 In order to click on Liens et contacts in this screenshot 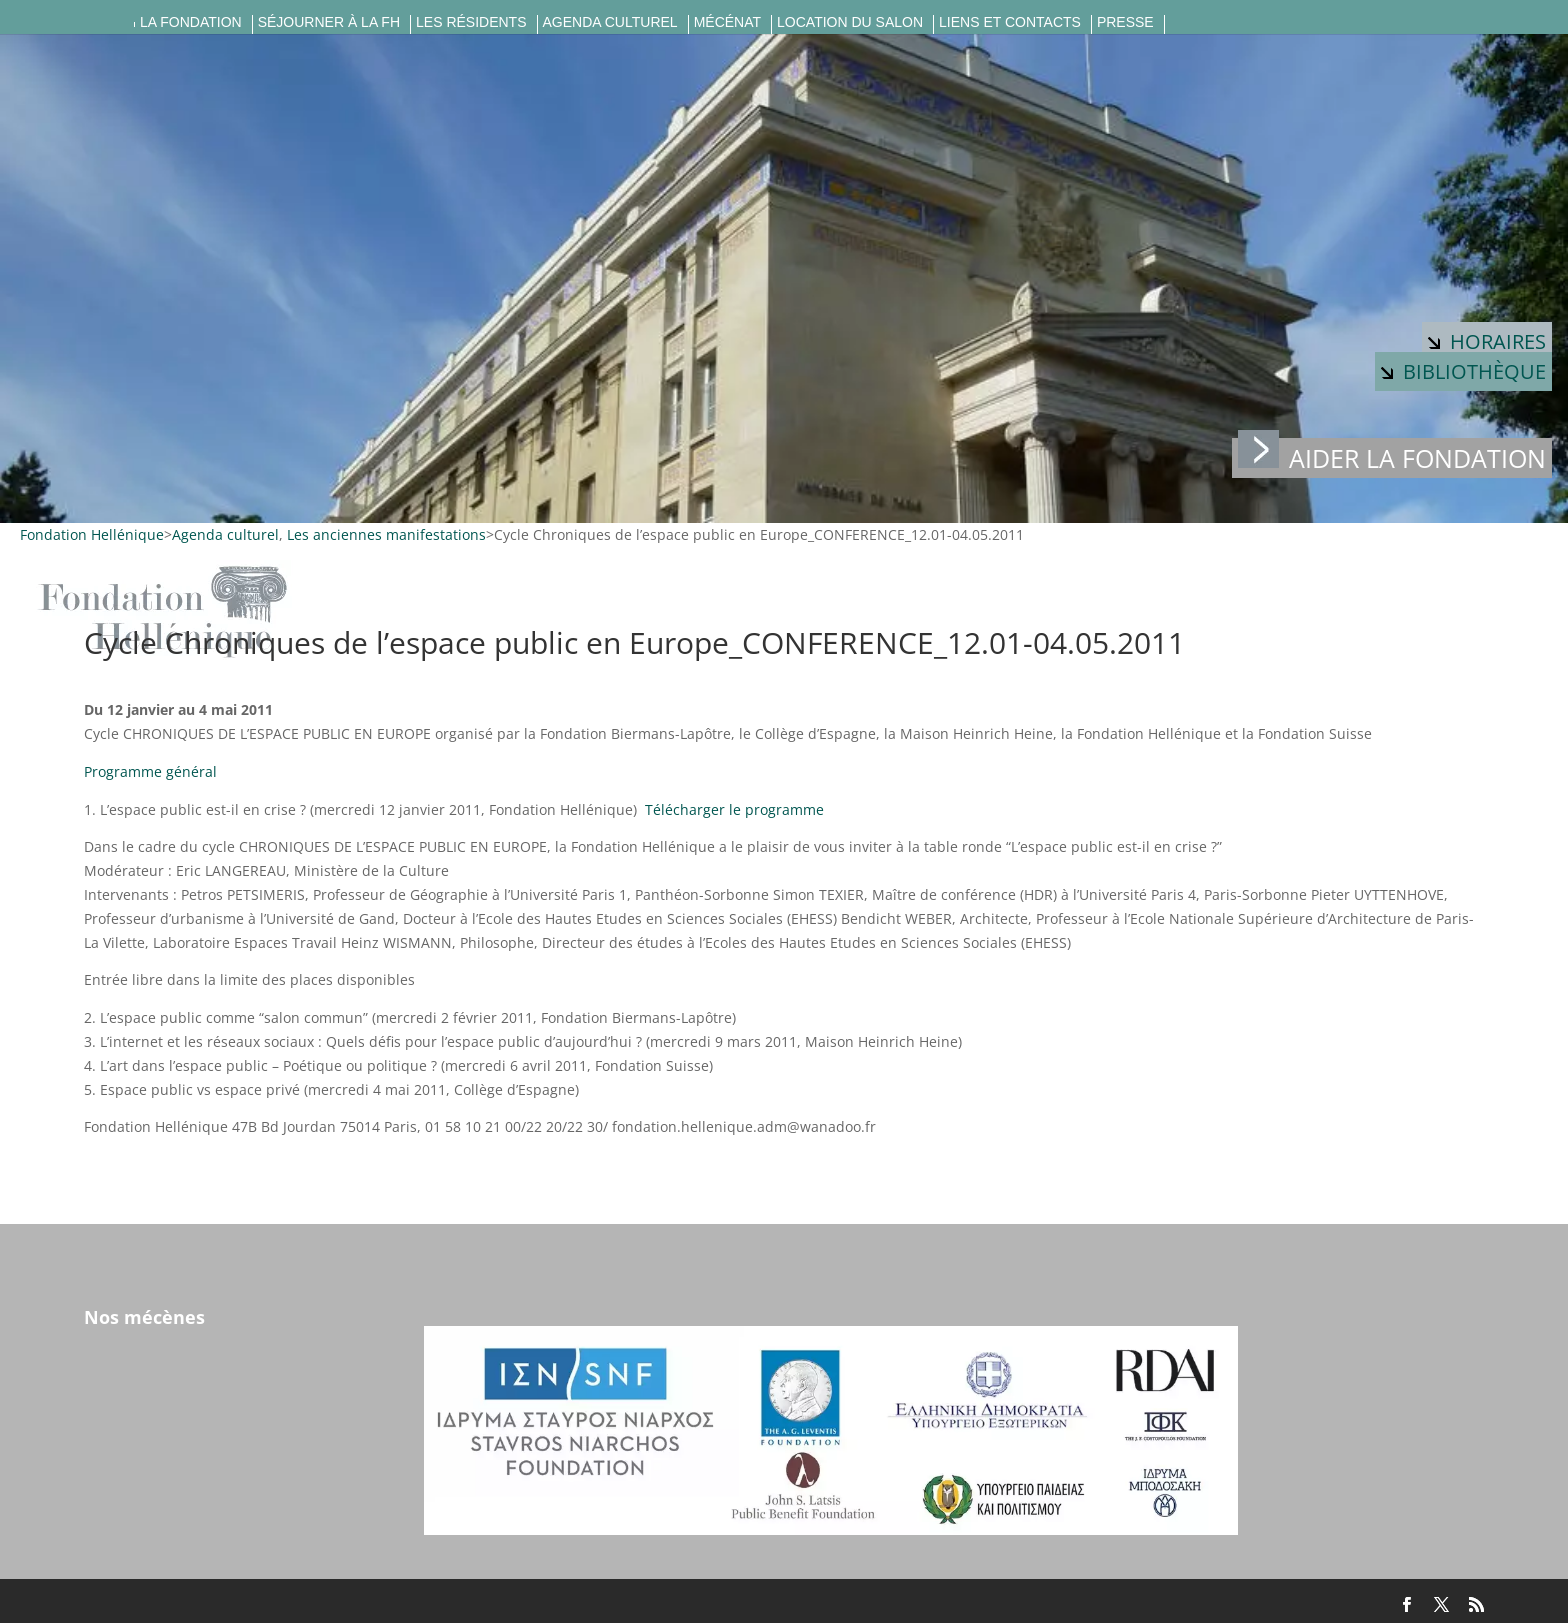, I will do `click(1010, 22)`.